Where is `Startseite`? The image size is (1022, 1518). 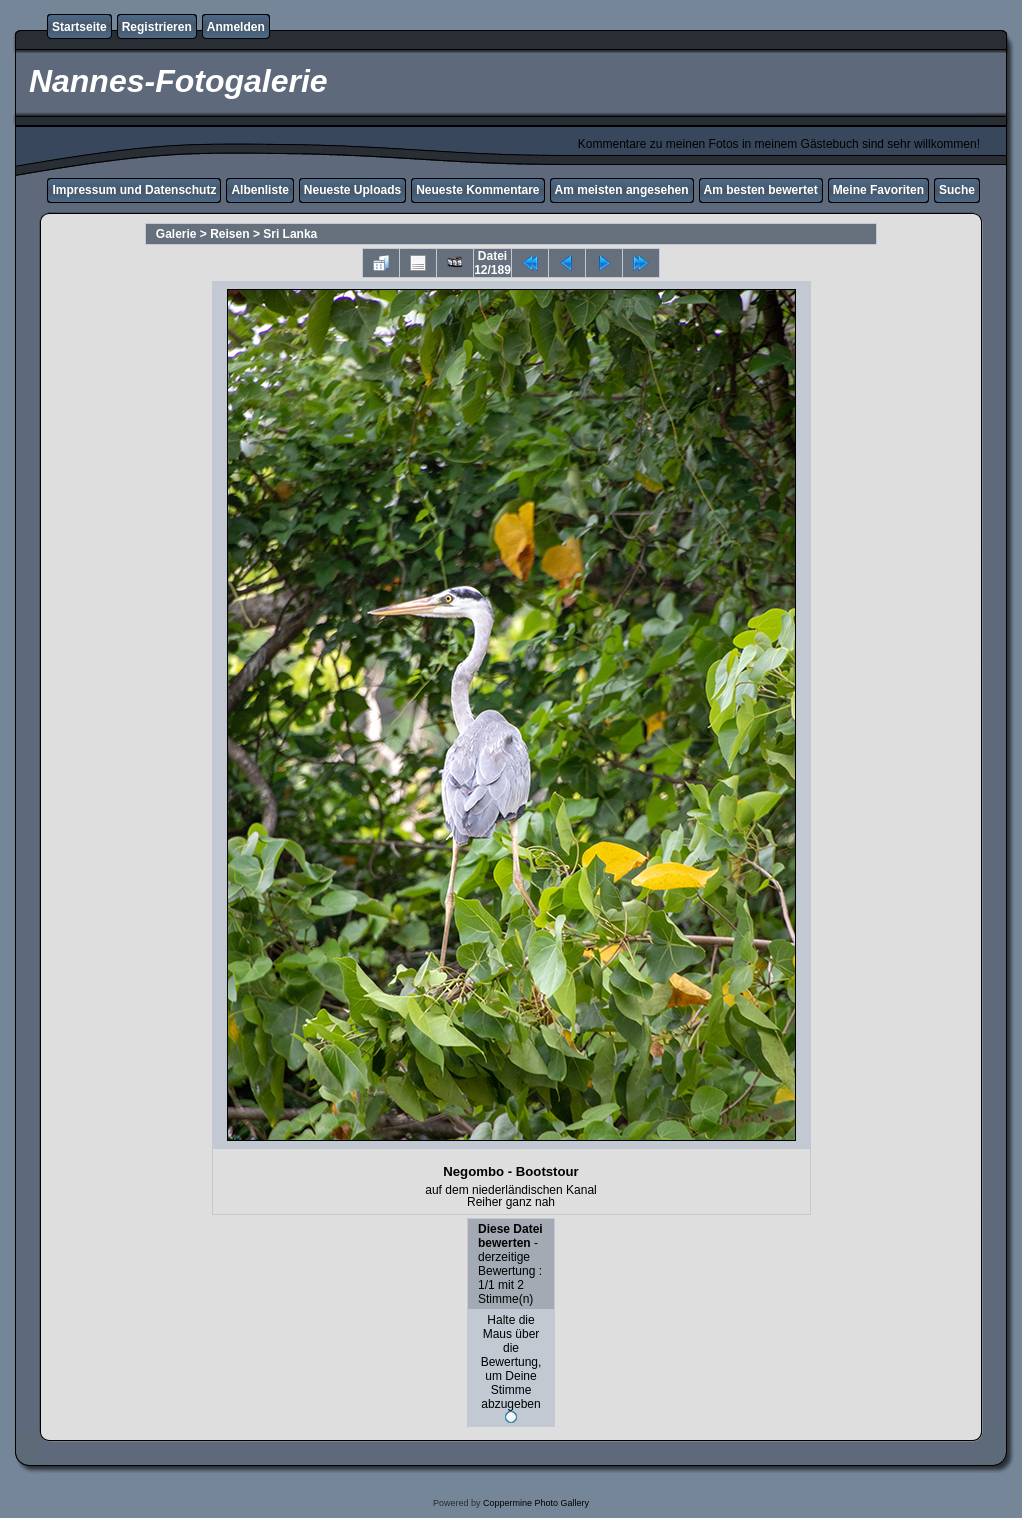 Startseite is located at coordinates (79, 27).